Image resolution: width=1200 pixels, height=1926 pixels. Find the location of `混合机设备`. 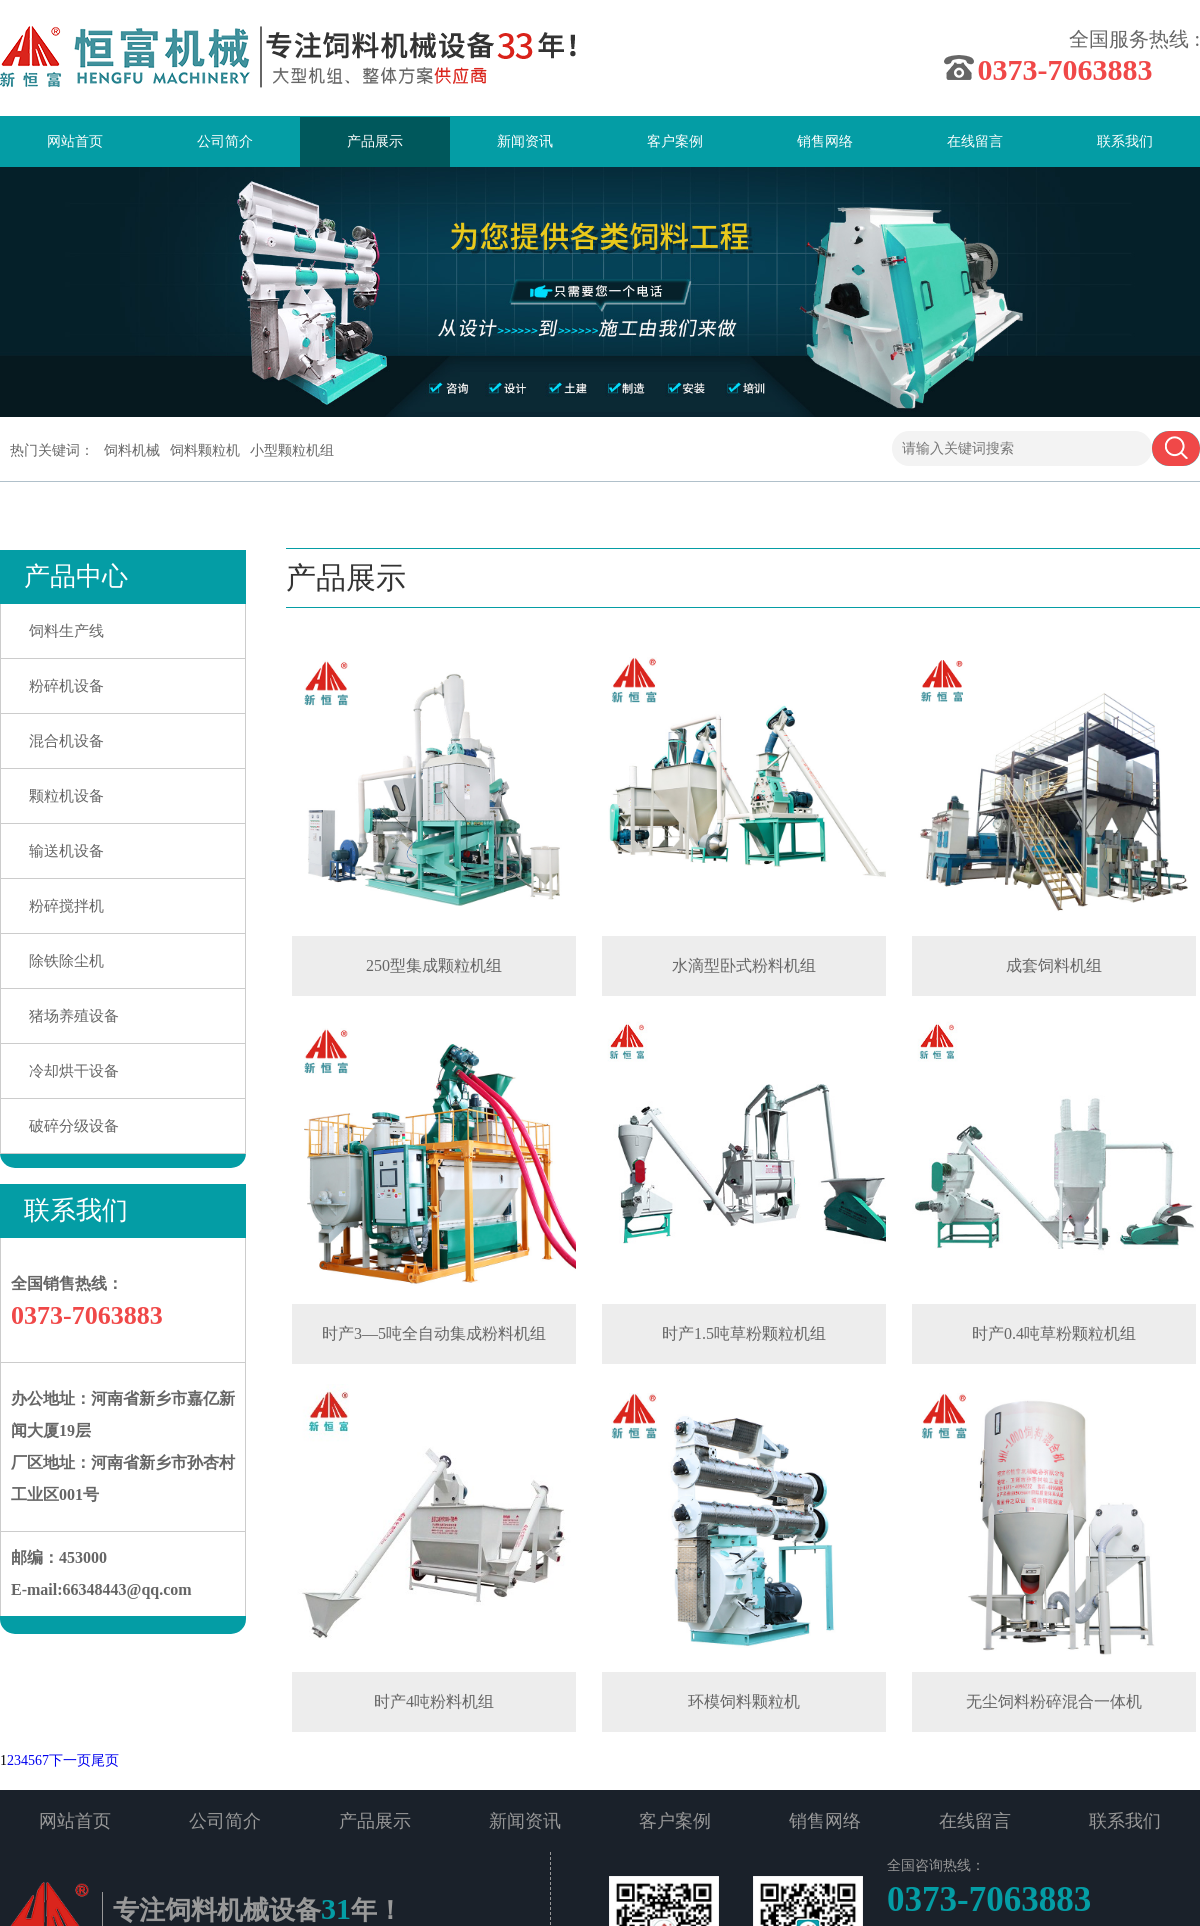

混合机设备 is located at coordinates (66, 741).